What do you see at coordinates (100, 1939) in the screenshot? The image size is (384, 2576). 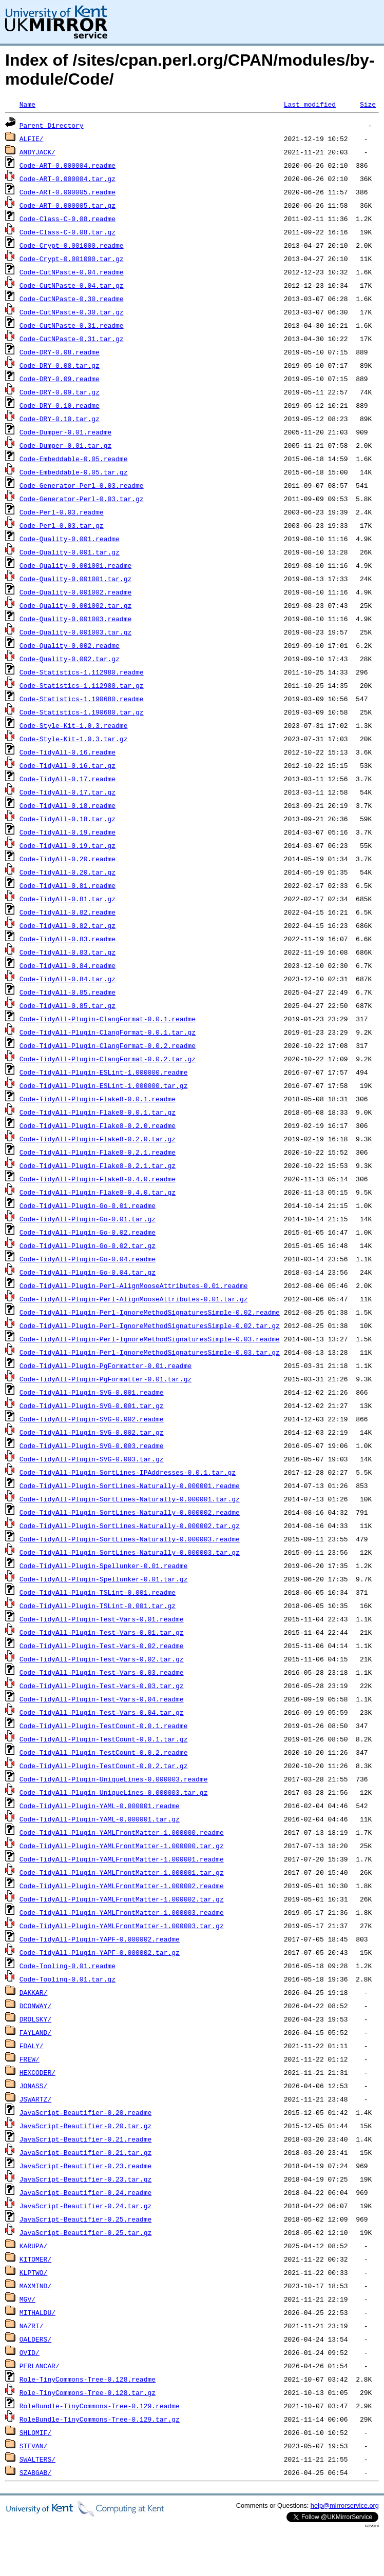 I see `Code-TidyAll-Plugin-YAPF-0.000002.readme` at bounding box center [100, 1939].